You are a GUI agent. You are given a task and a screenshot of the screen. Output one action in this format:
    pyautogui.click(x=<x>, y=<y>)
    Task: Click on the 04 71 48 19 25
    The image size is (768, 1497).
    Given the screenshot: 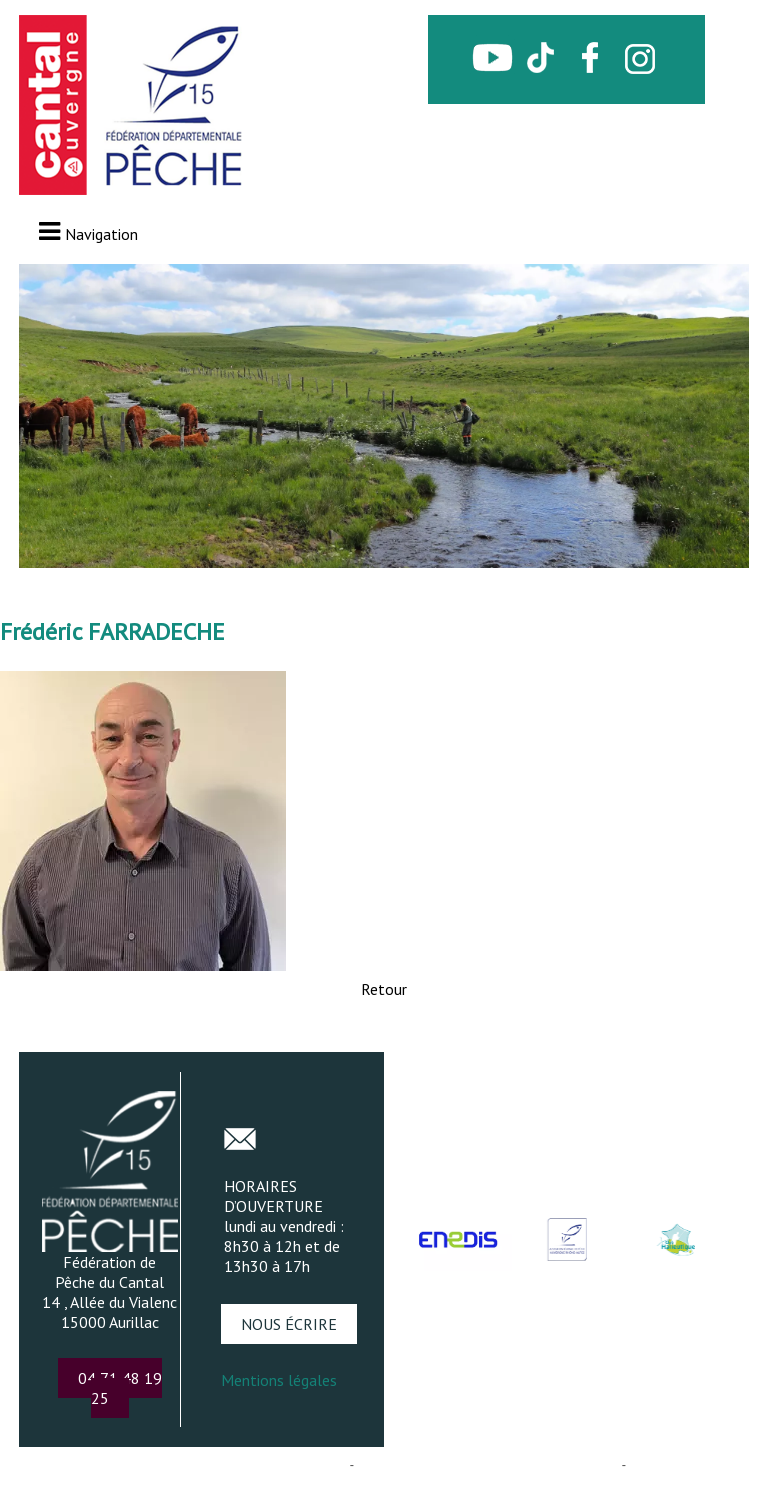 What is the action you would take?
    pyautogui.click(x=120, y=1388)
    